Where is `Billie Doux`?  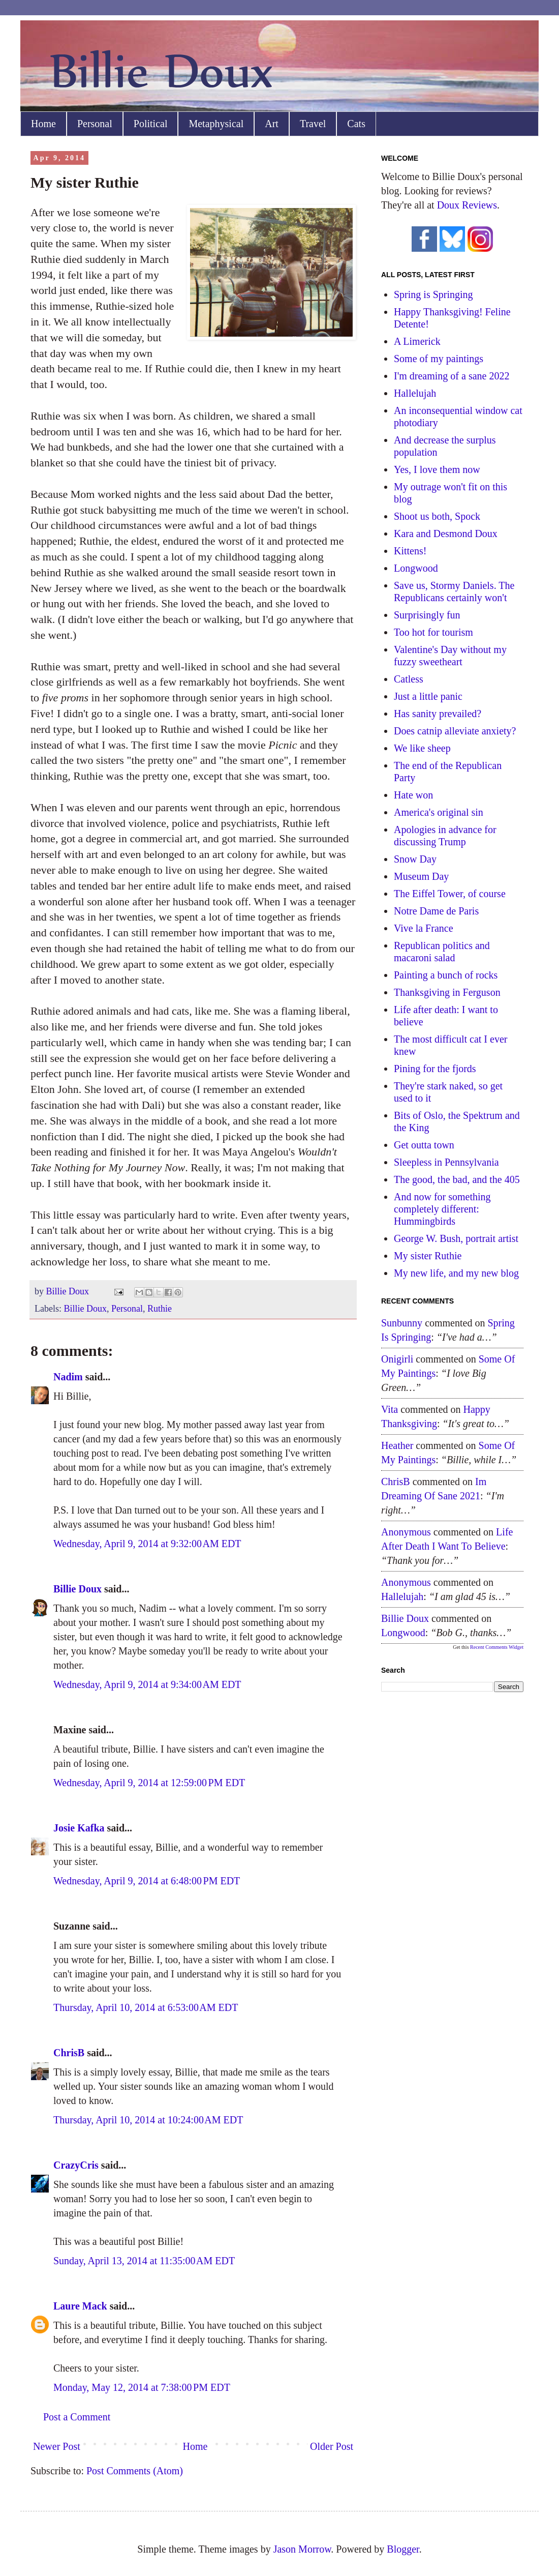
Billie Doux is located at coordinates (85, 1309).